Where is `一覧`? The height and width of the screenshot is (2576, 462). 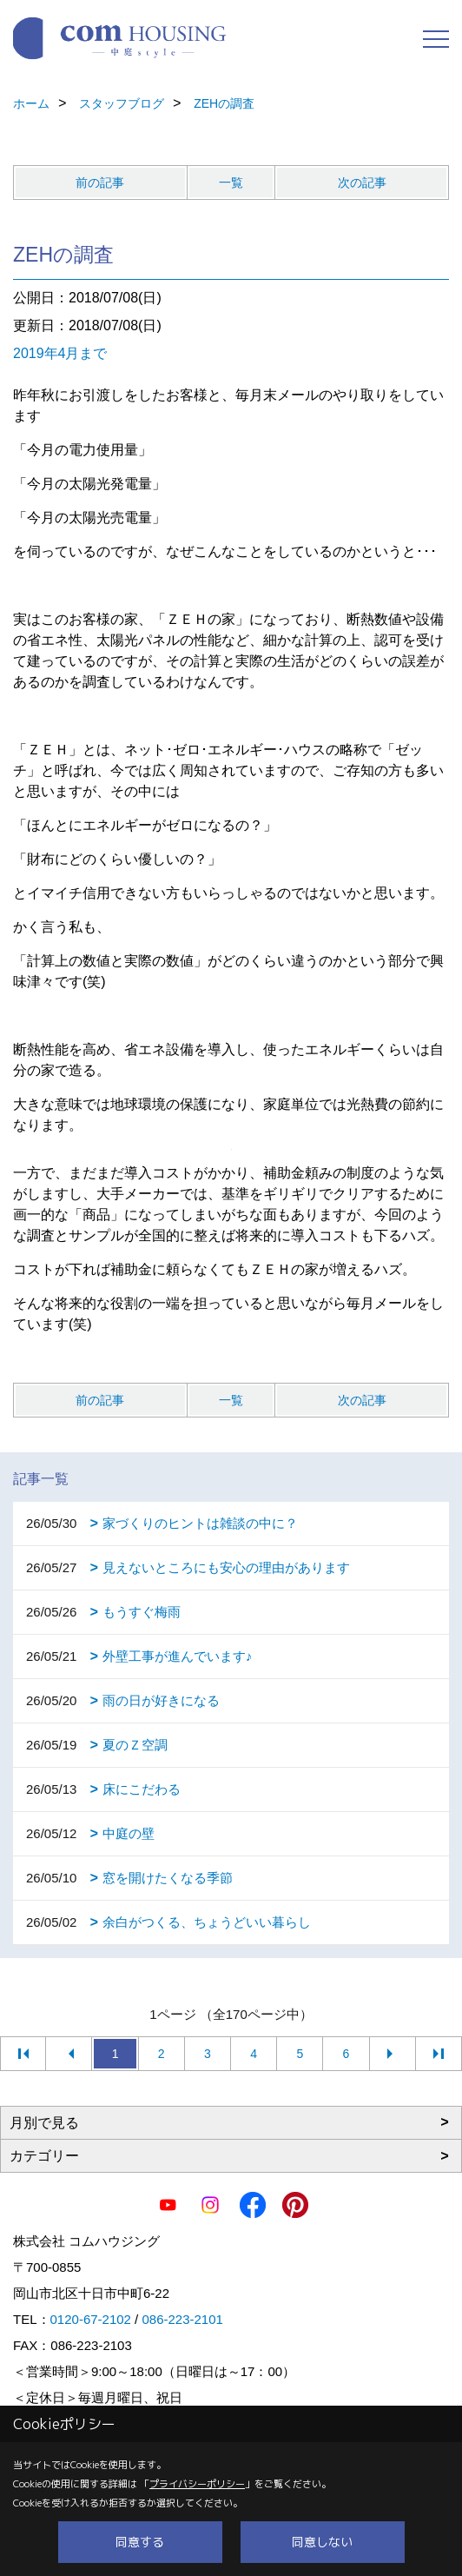
一覧 is located at coordinates (231, 182).